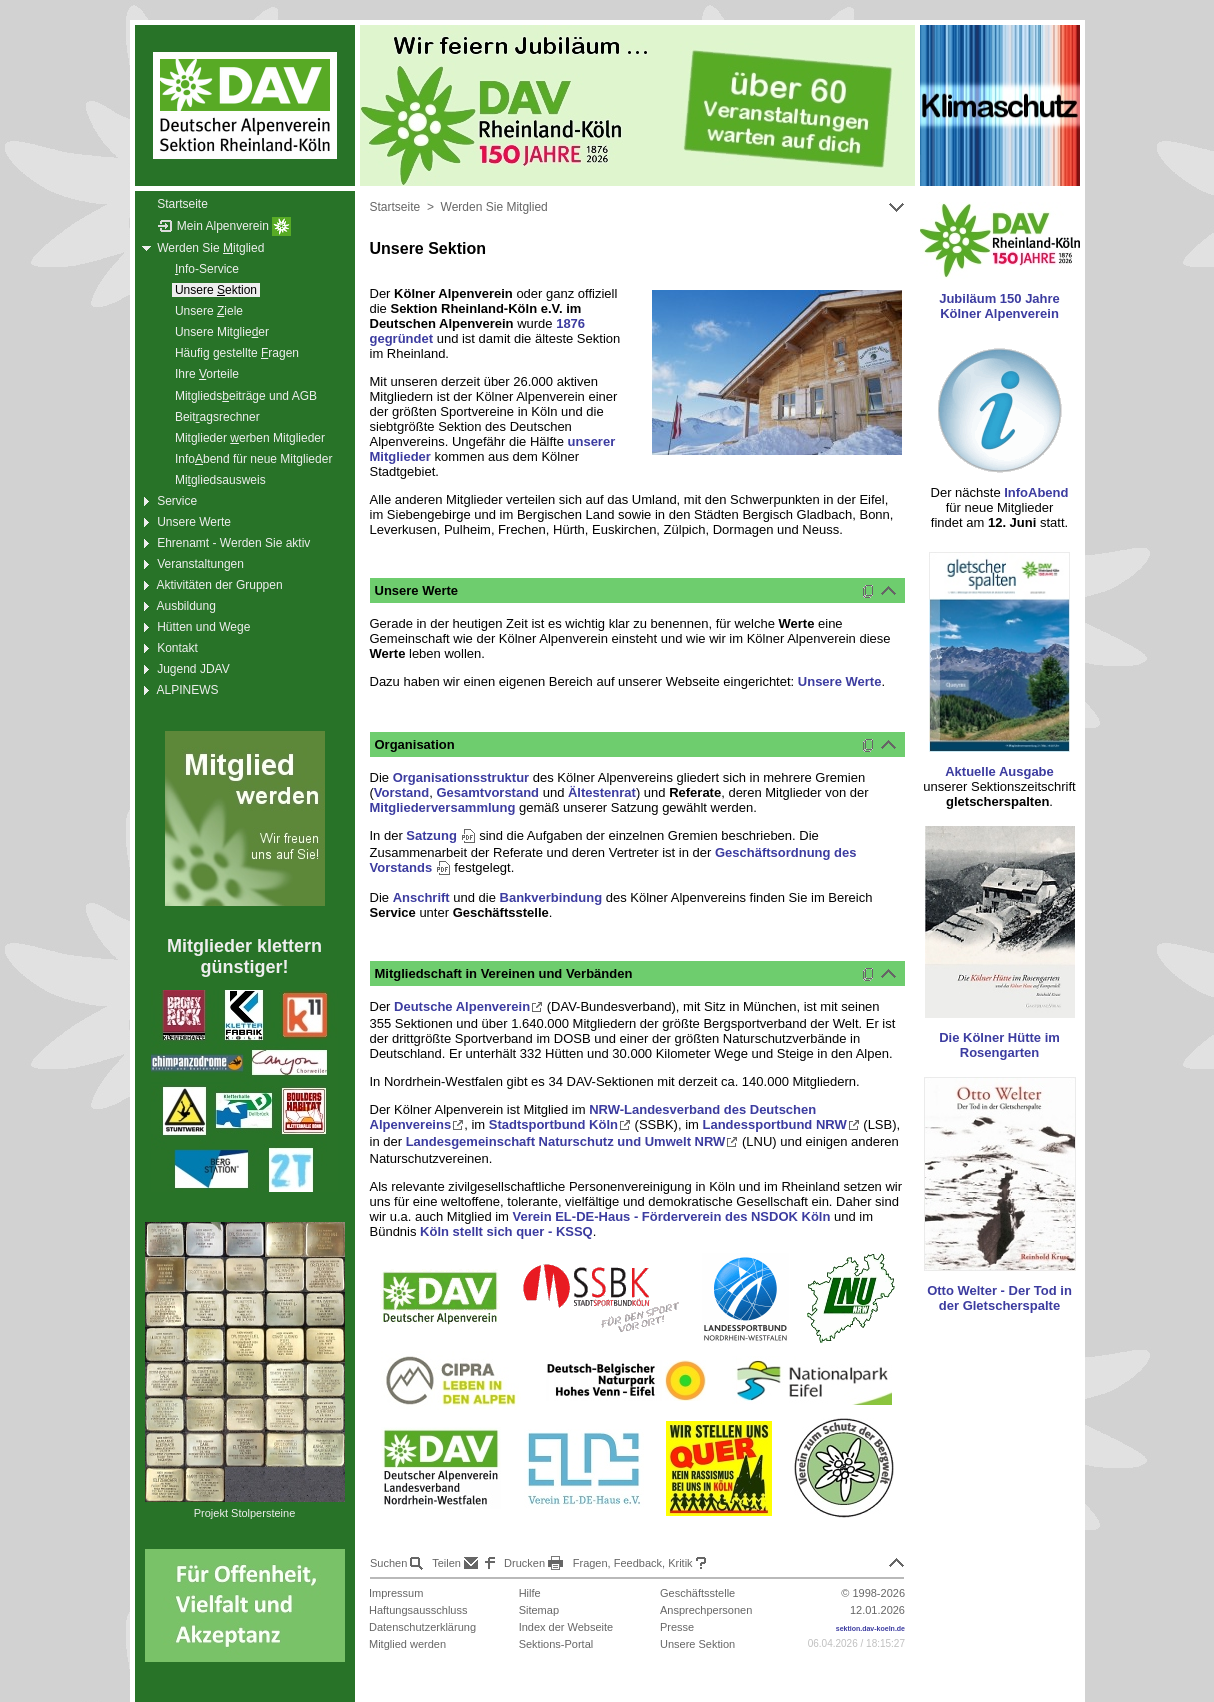  Describe the element at coordinates (421, 897) in the screenshot. I see `Anschrift` at that location.